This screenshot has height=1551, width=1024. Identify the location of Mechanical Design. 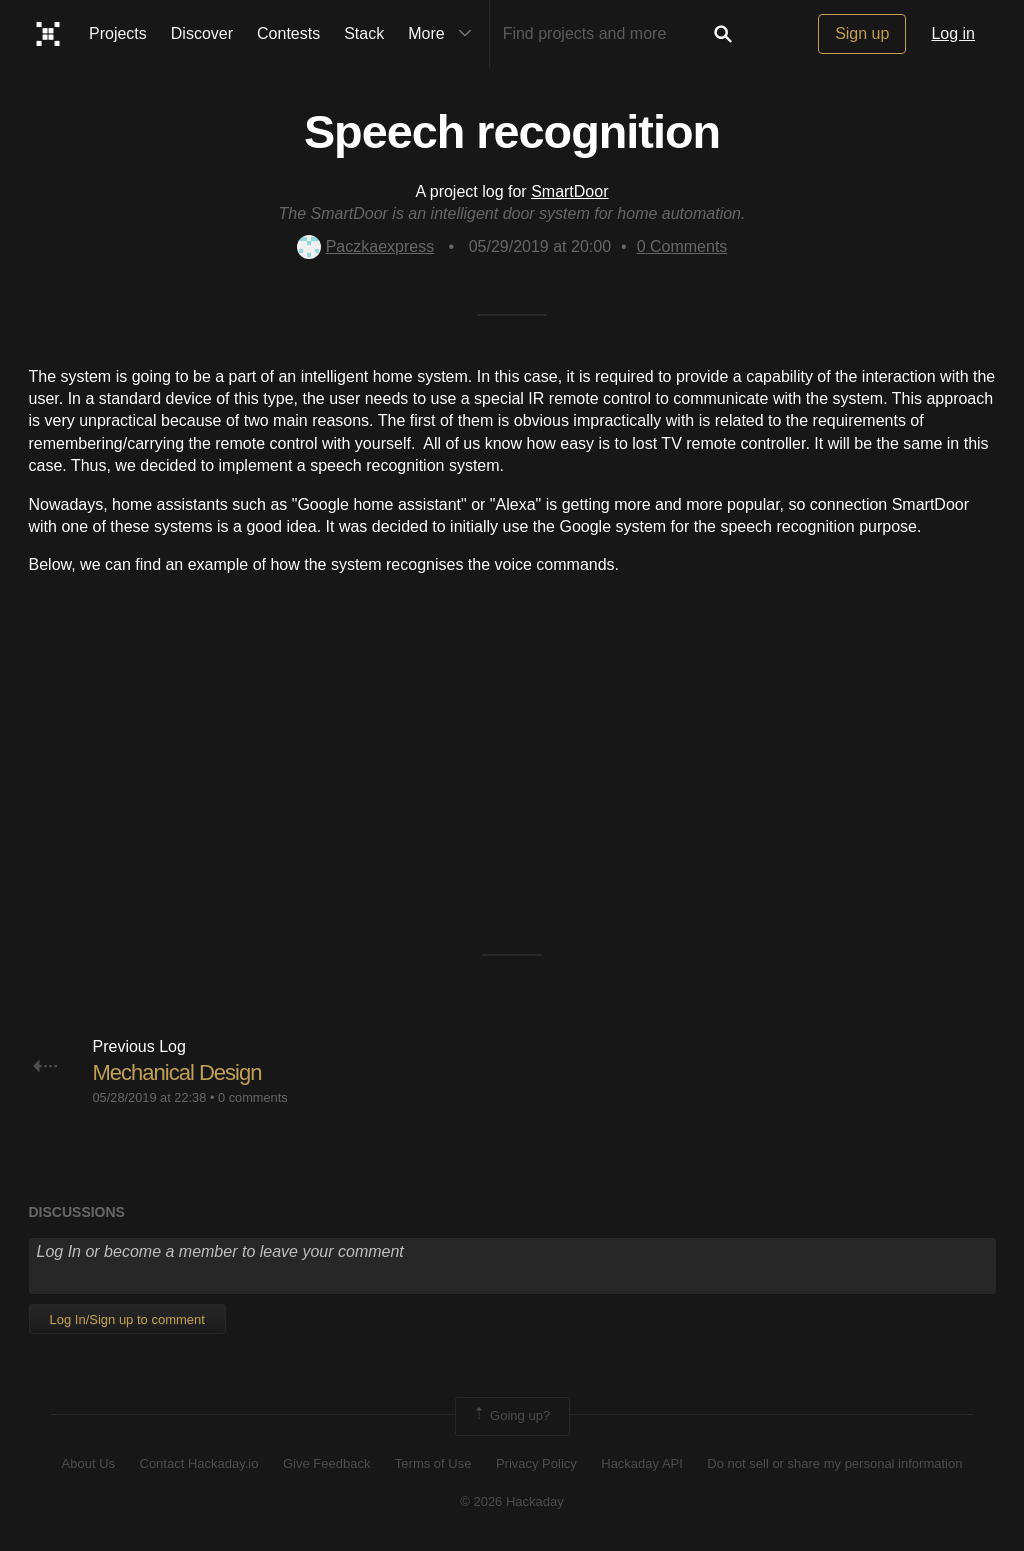
(177, 1072).